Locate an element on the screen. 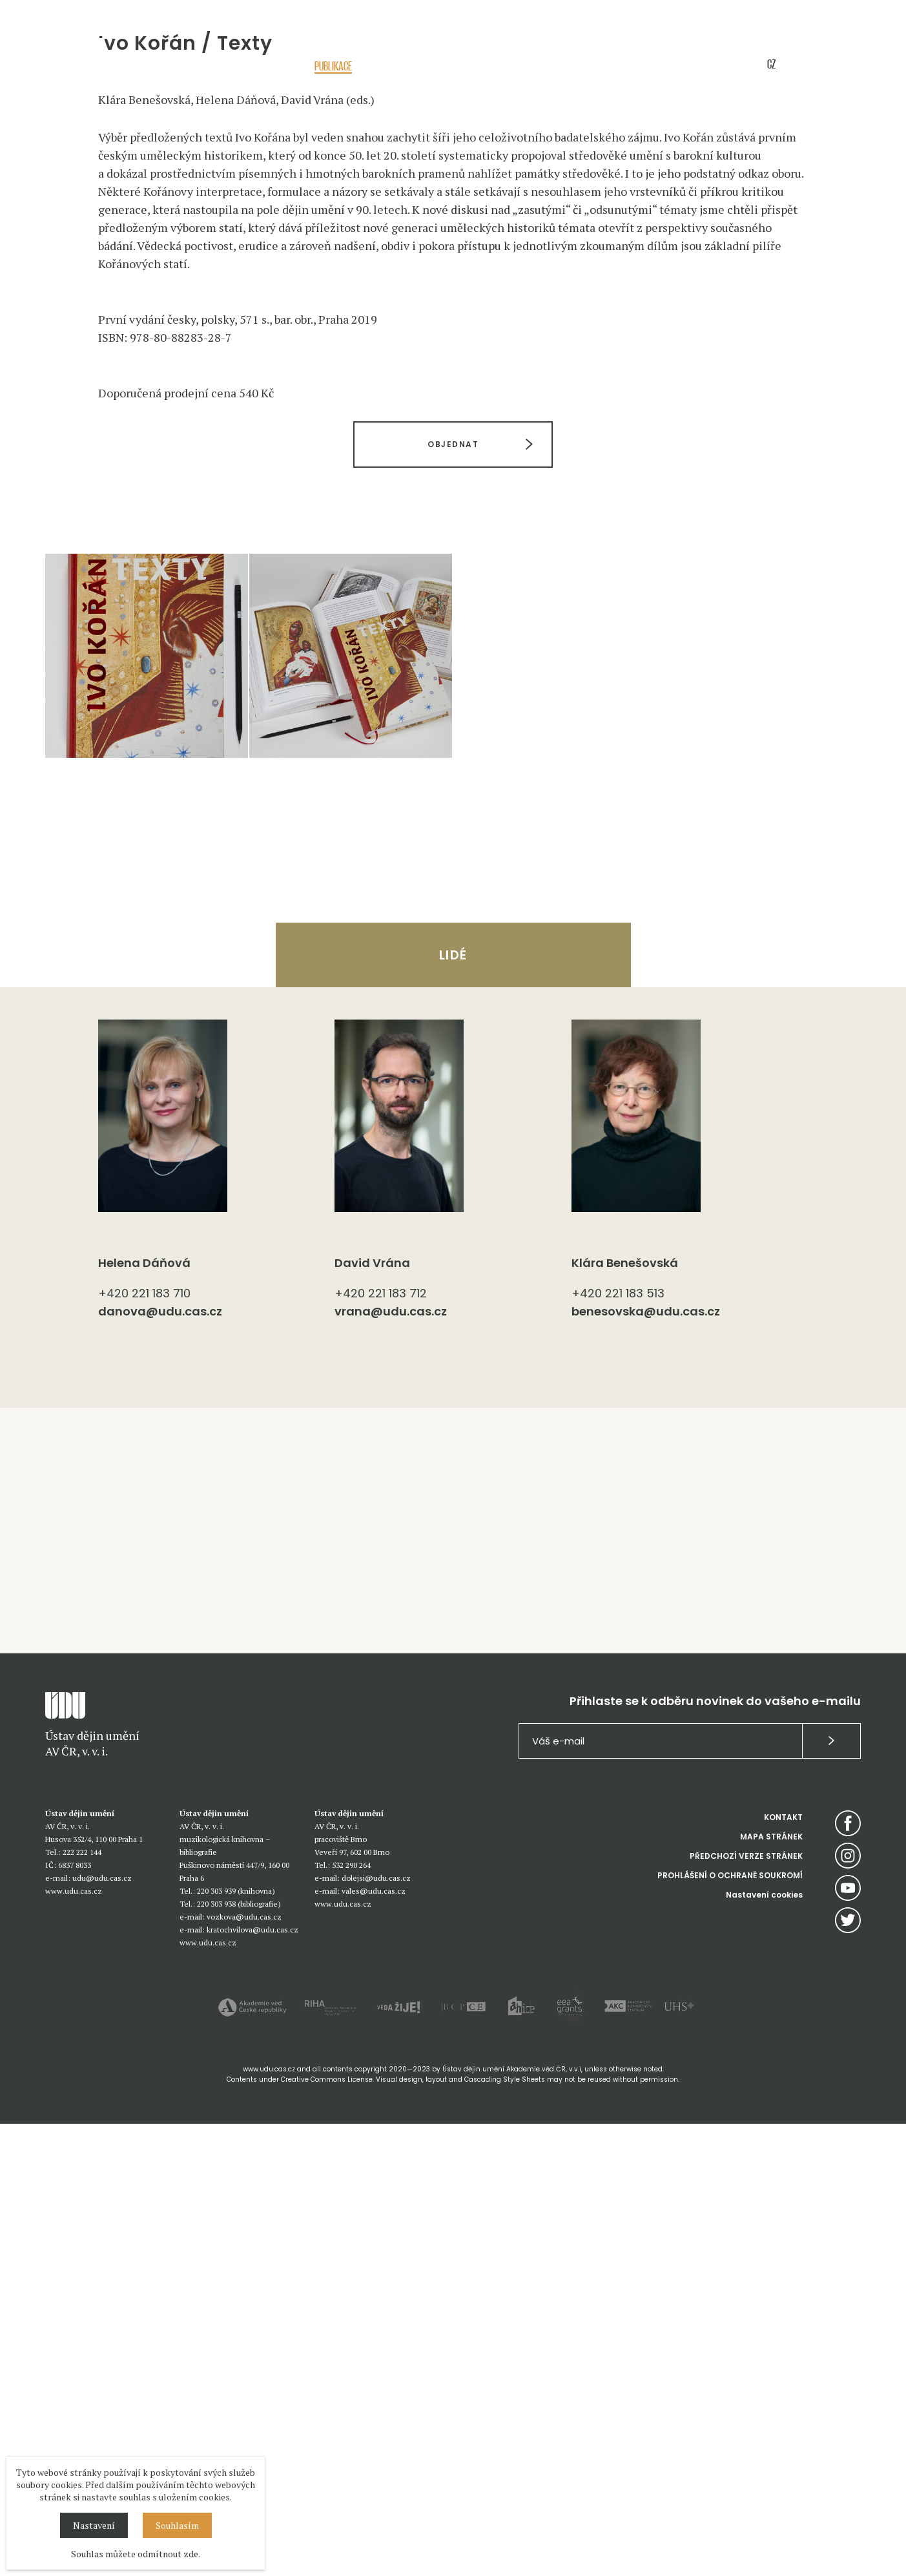 This screenshot has height=2576, width=906. vales@udu.cas.cz is located at coordinates (374, 2343).